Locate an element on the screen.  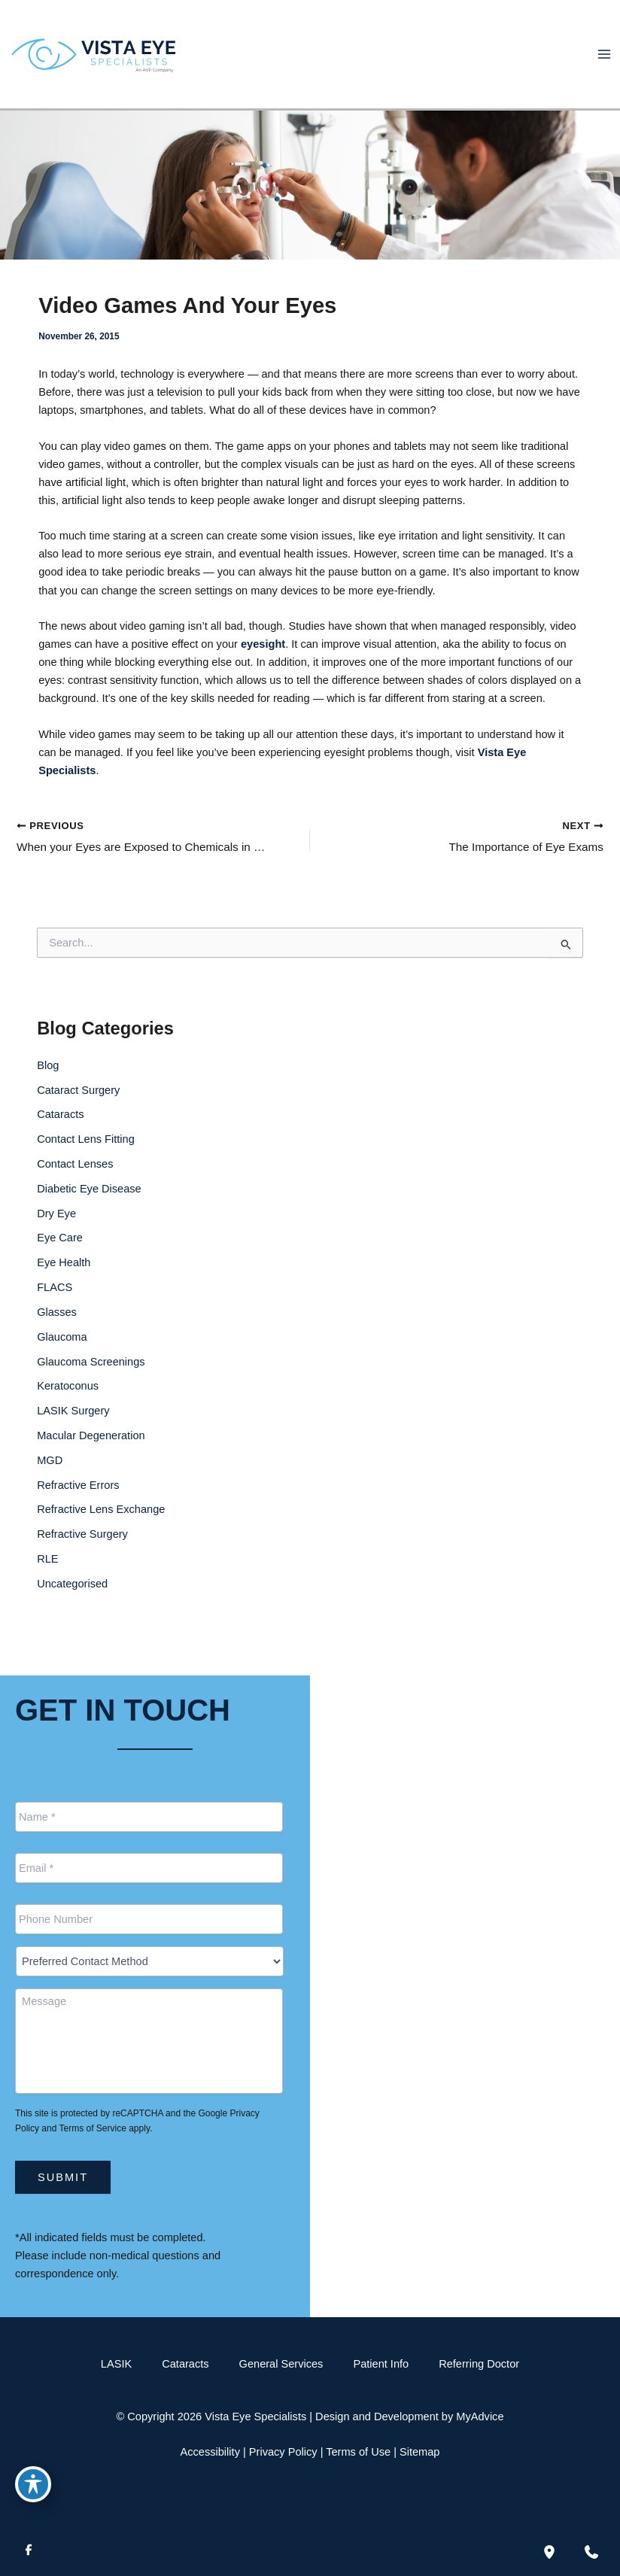
Contact Lens Fitting is located at coordinates (86, 1158).